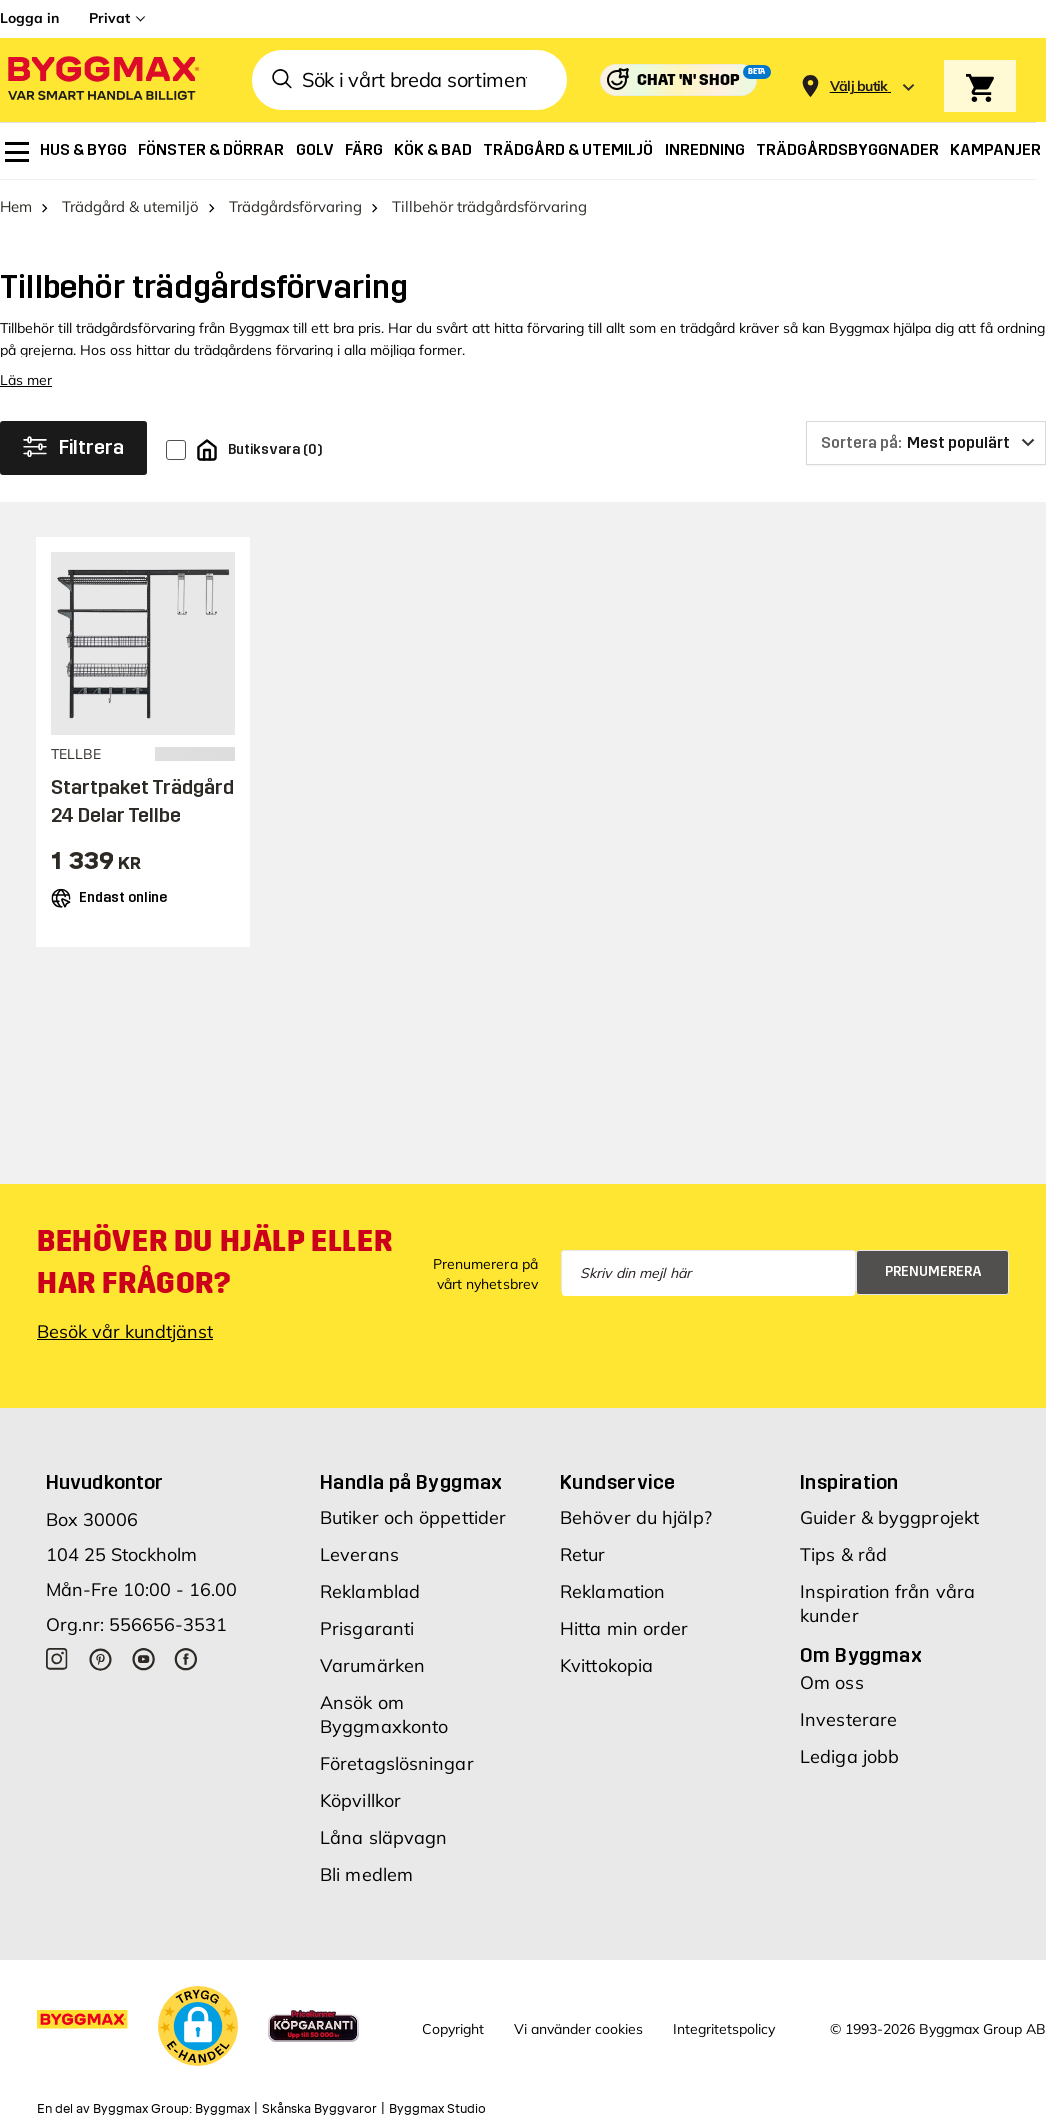  What do you see at coordinates (889, 1517) in the screenshot?
I see `Guider & byggprojekt` at bounding box center [889, 1517].